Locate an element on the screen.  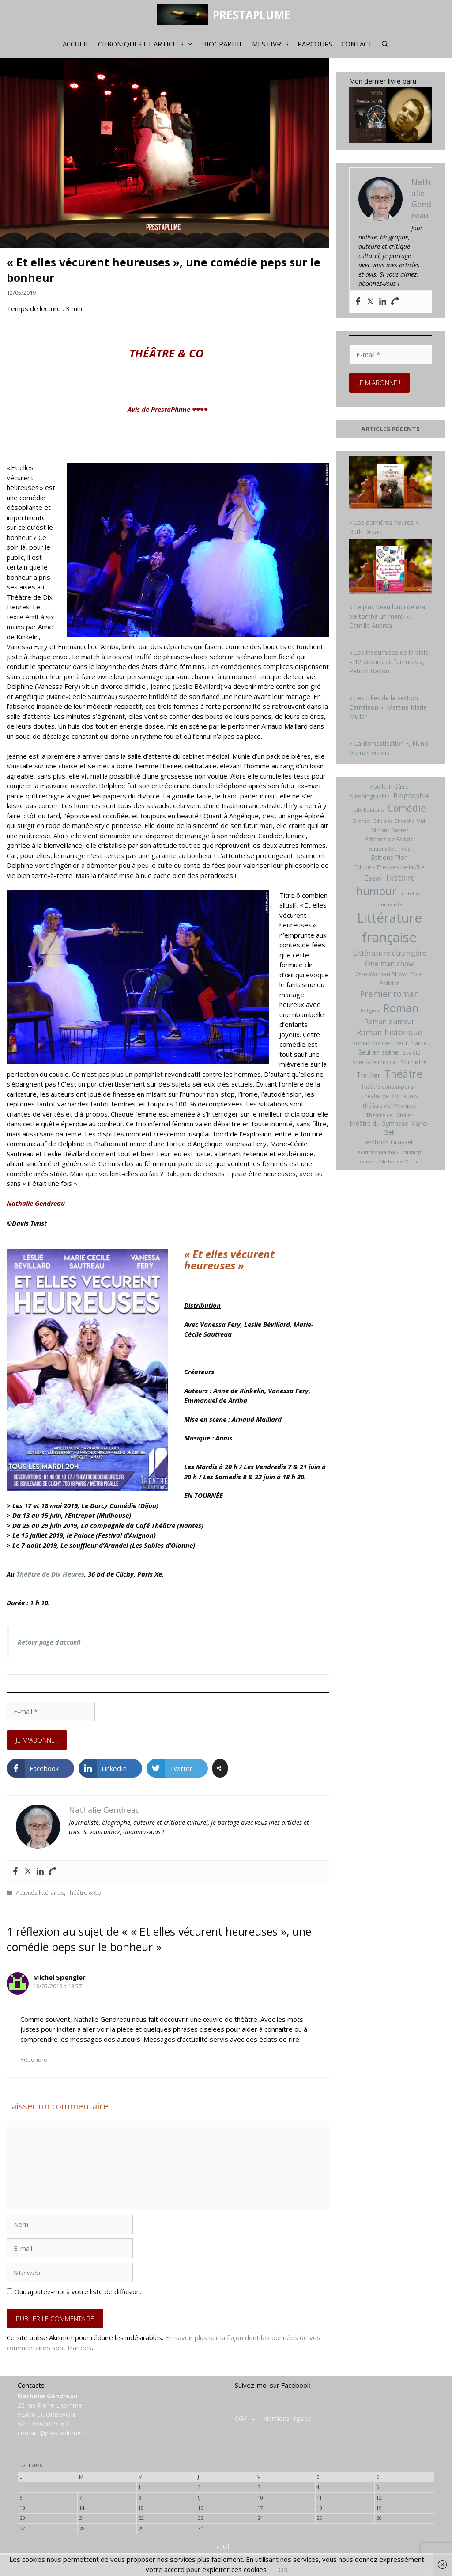
Drame [Drame (6 éléments)] is located at coordinates (360, 820).